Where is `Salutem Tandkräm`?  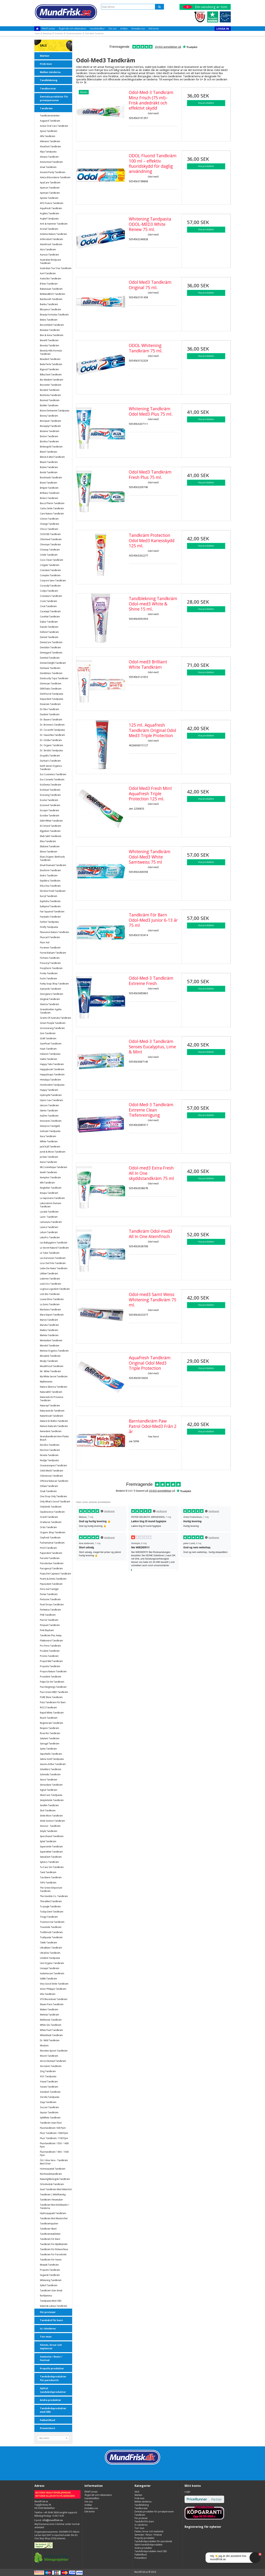
Salutem Tandkräm is located at coordinates (49, 1738).